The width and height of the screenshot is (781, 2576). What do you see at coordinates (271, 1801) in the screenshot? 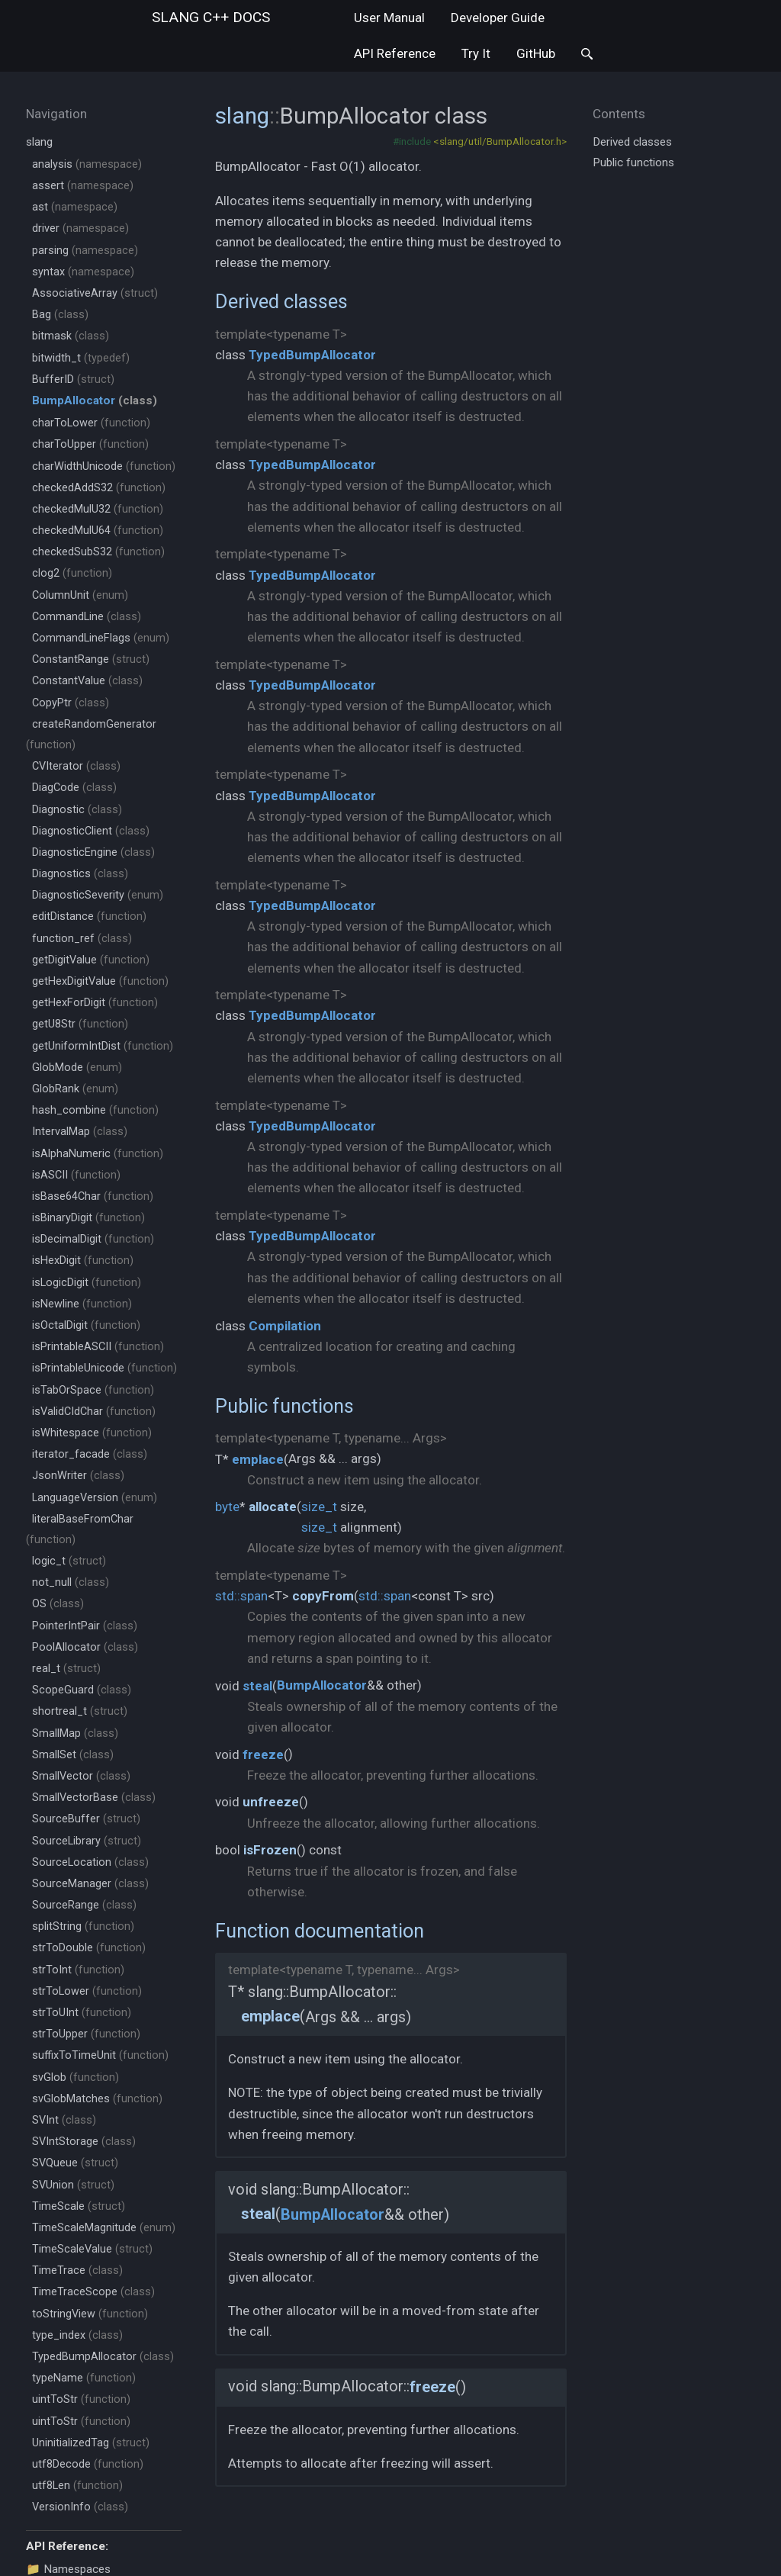
I see `unfreeze` at bounding box center [271, 1801].